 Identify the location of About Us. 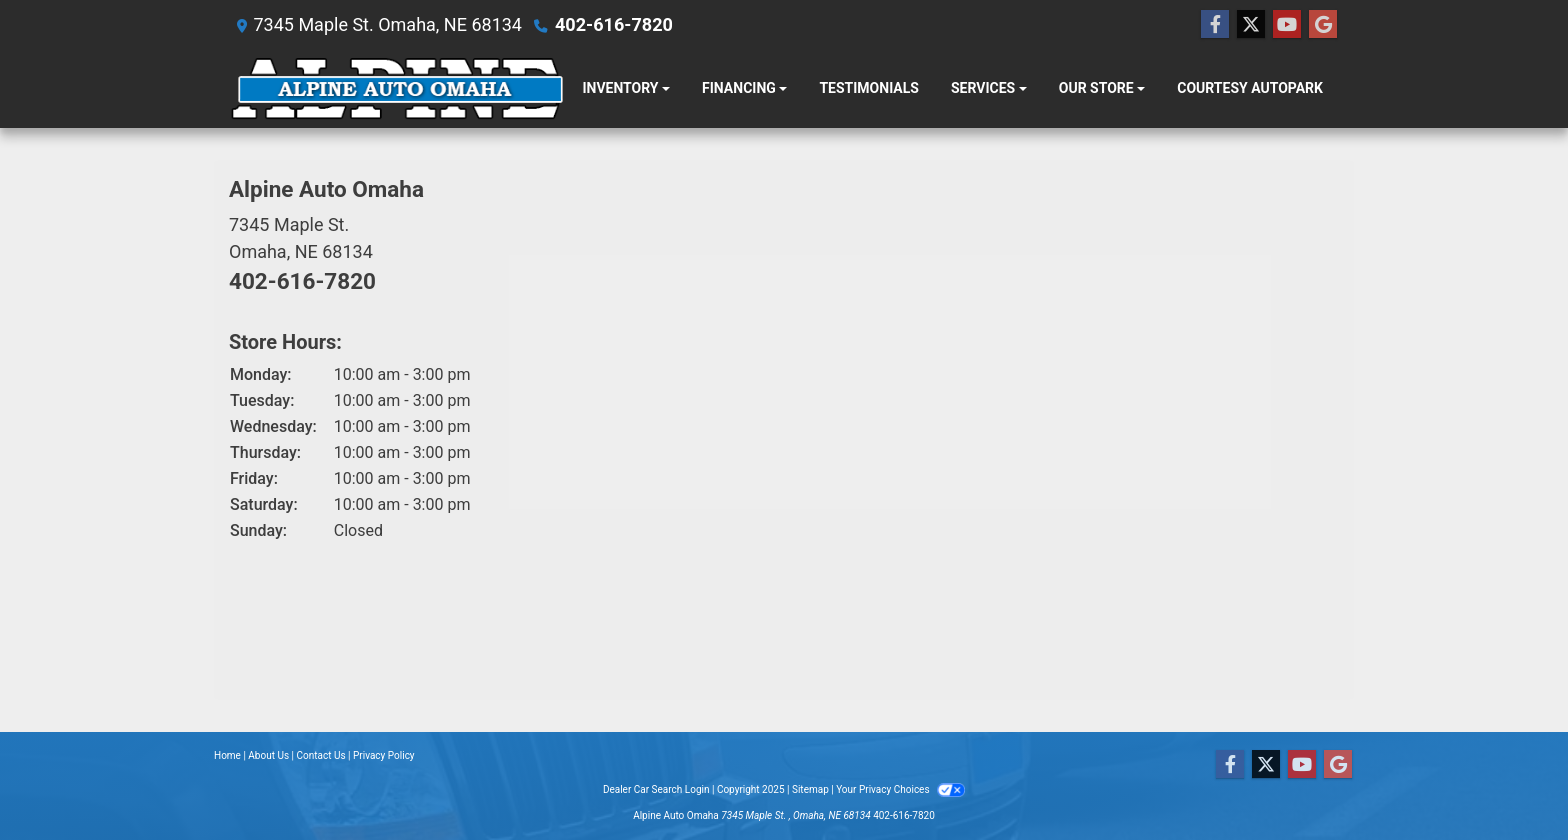
(268, 755).